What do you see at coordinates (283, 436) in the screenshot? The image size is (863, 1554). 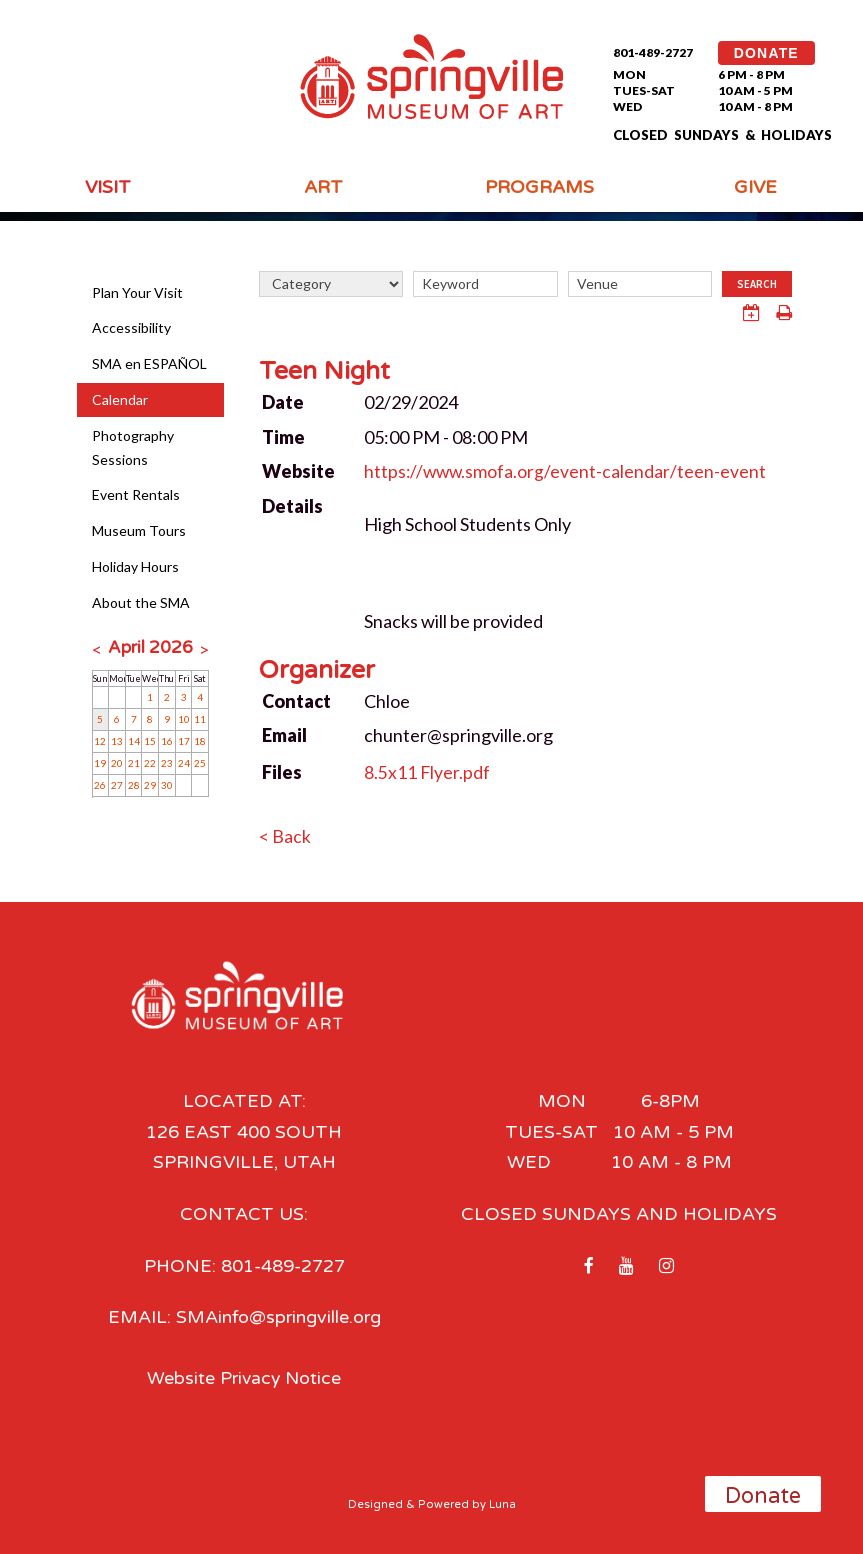 I see `Time` at bounding box center [283, 436].